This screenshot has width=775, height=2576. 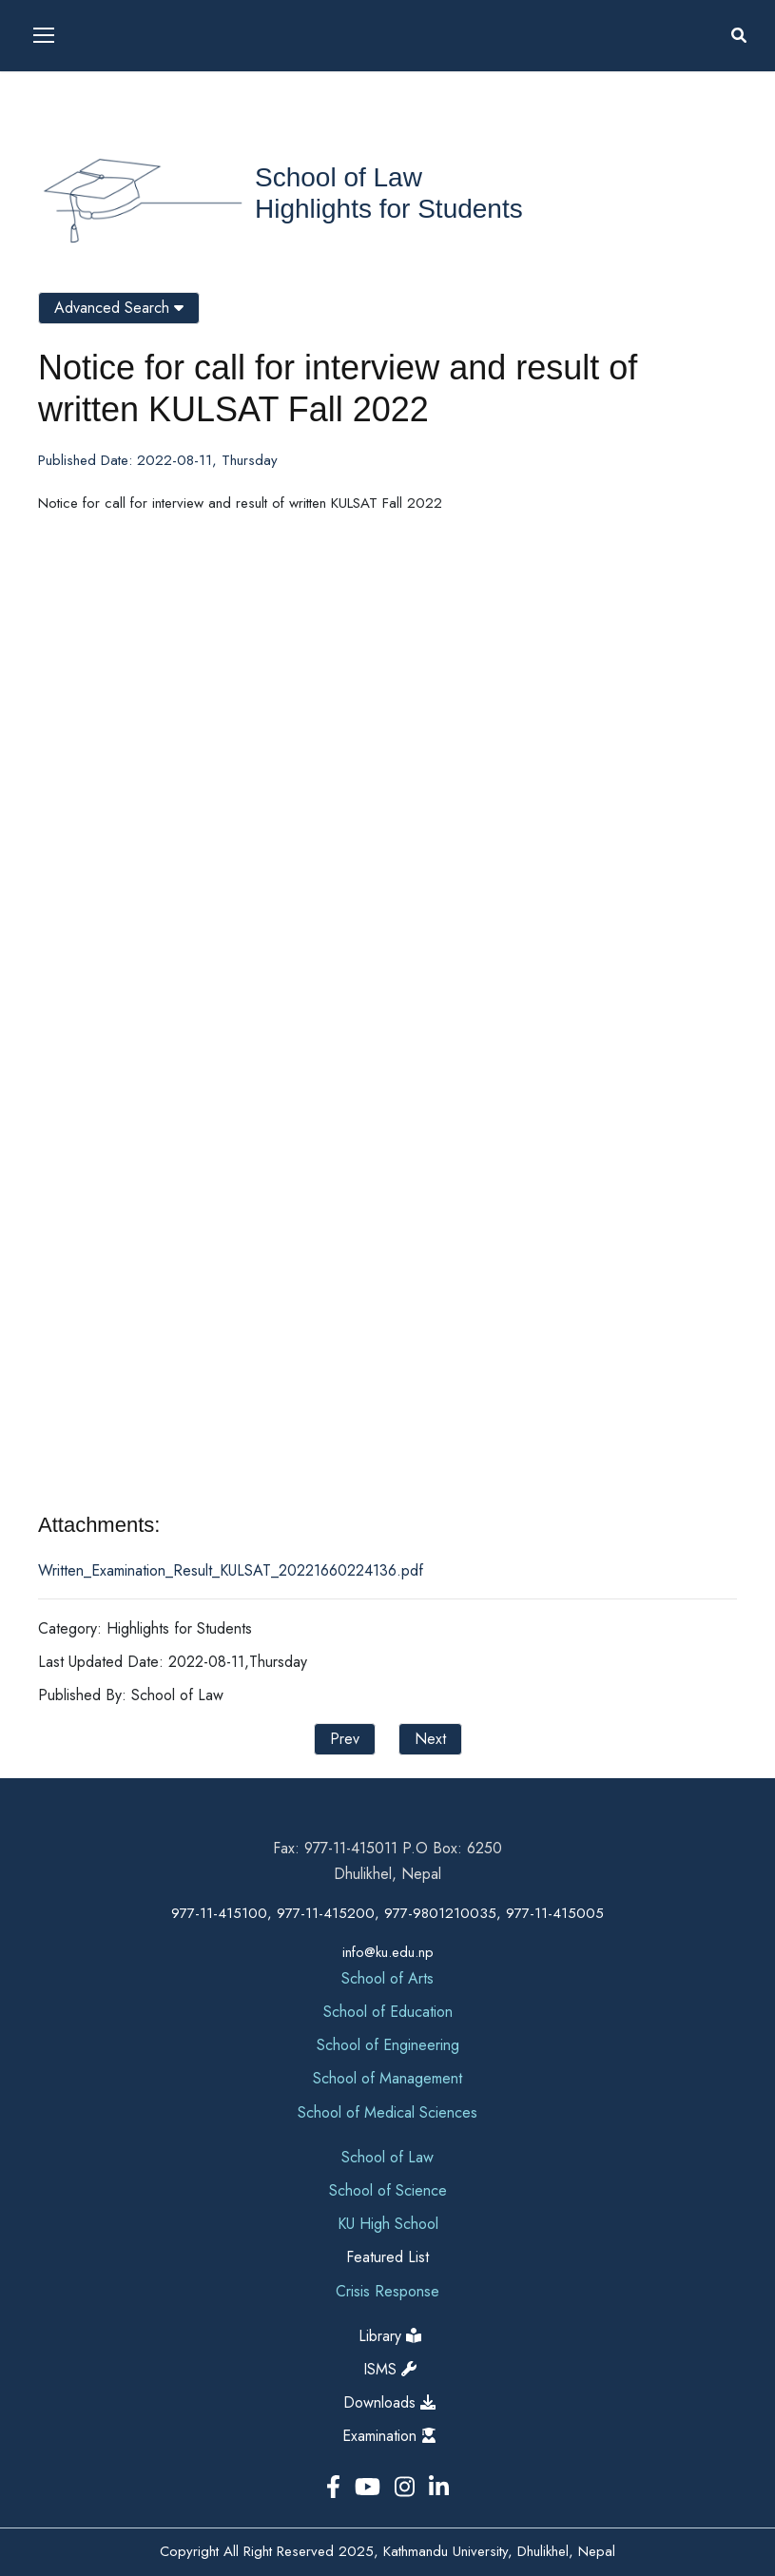 What do you see at coordinates (387, 2078) in the screenshot?
I see `School of Management` at bounding box center [387, 2078].